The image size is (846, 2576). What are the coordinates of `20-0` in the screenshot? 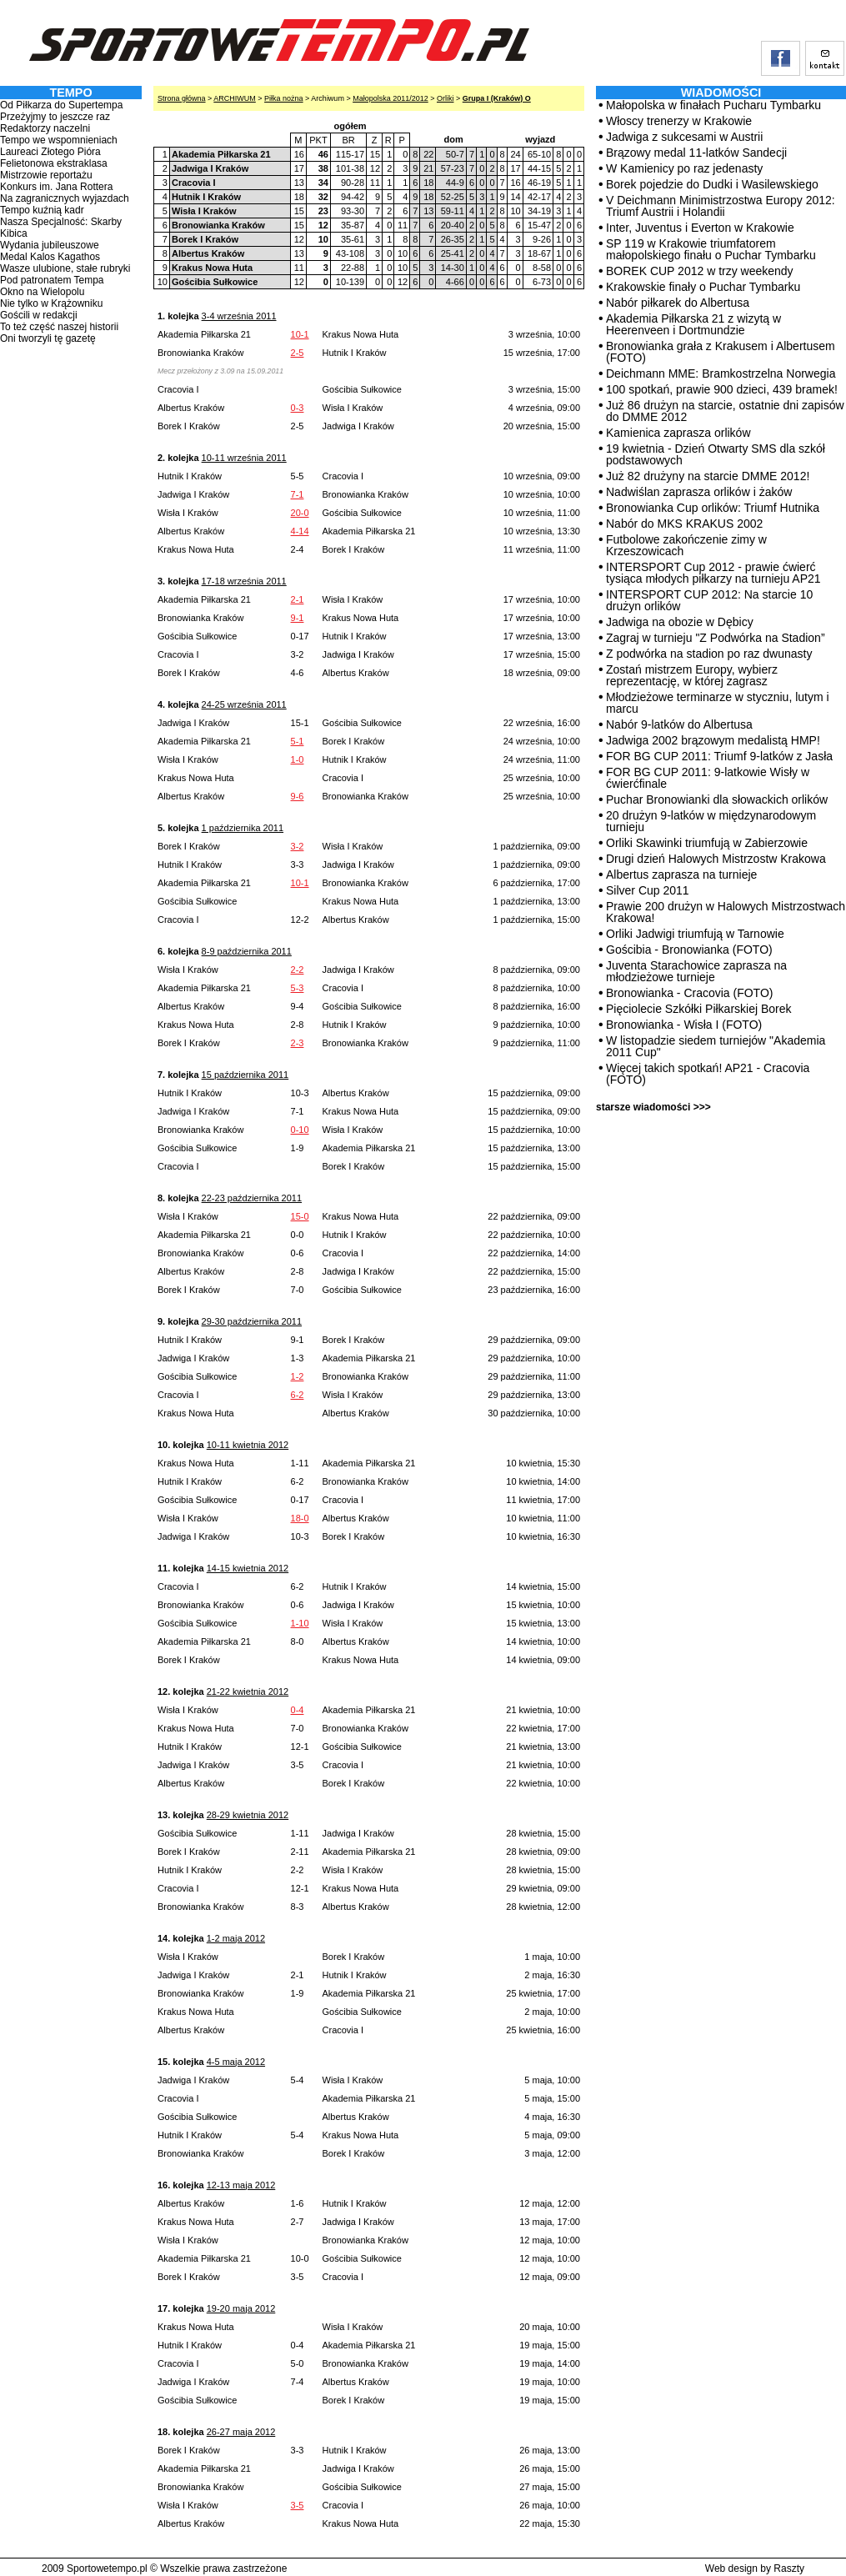 It's located at (300, 513).